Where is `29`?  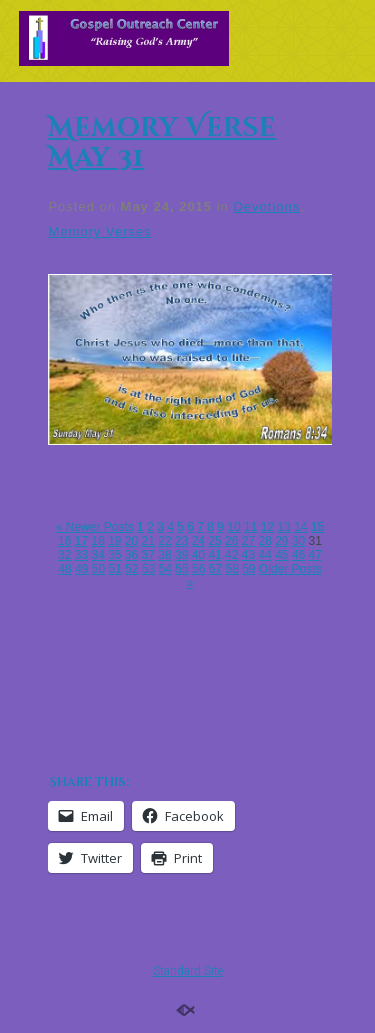 29 is located at coordinates (281, 541).